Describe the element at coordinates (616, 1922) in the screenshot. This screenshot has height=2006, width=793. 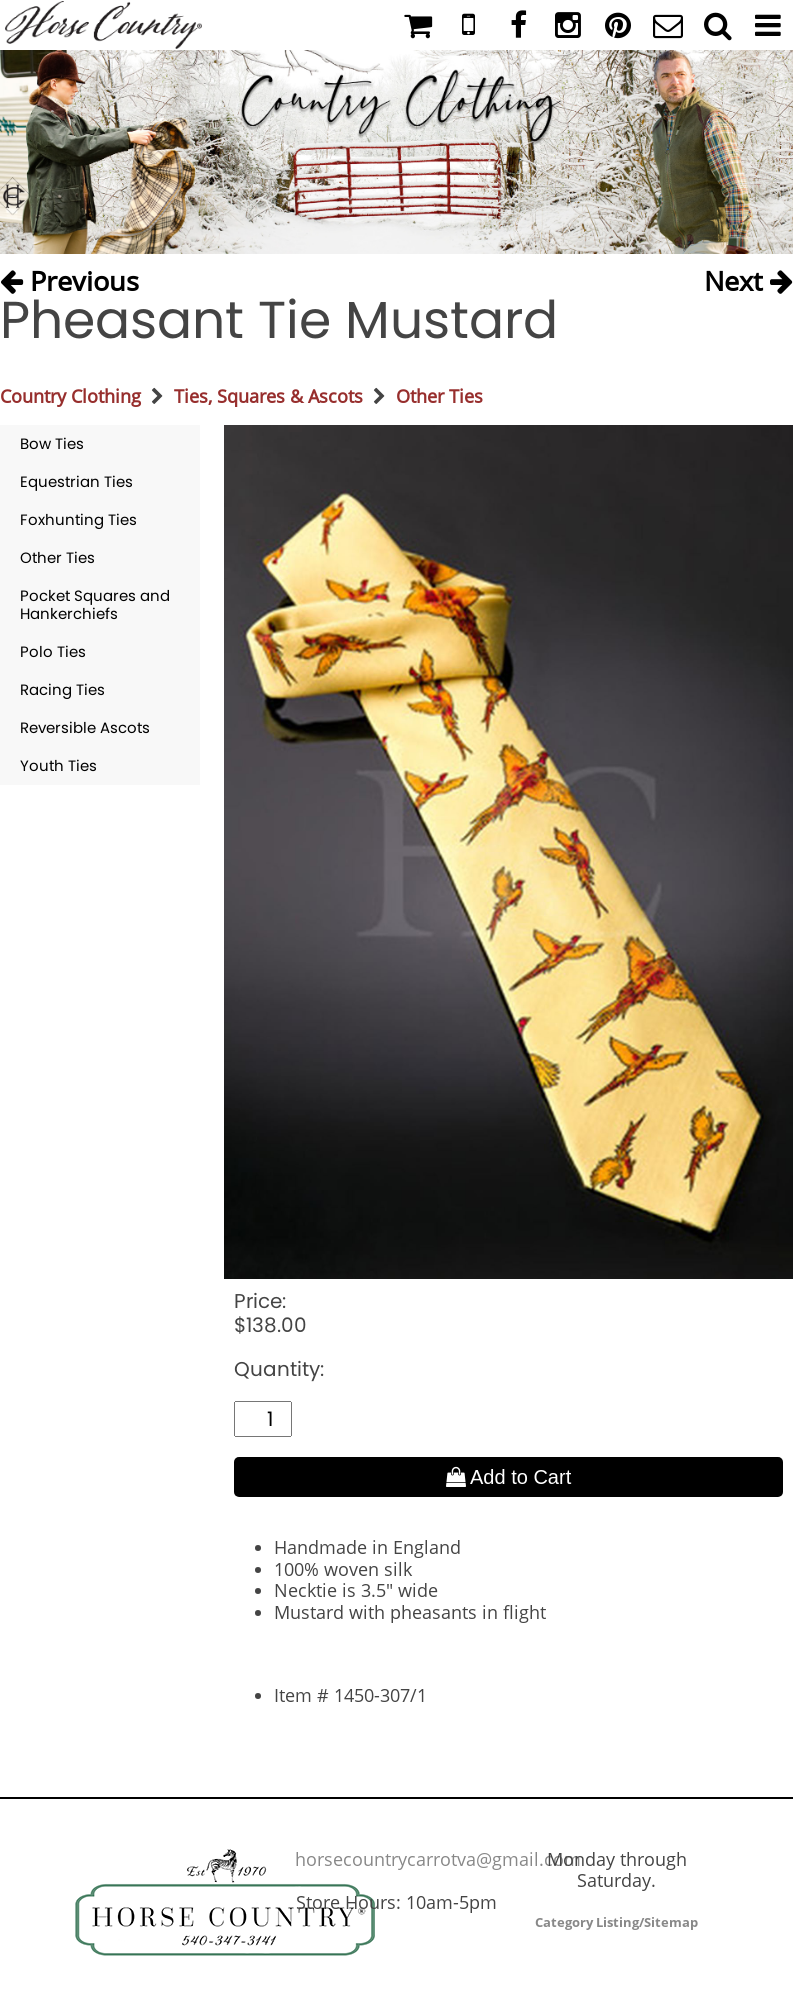
I see `Category Listing/Sitemap` at that location.